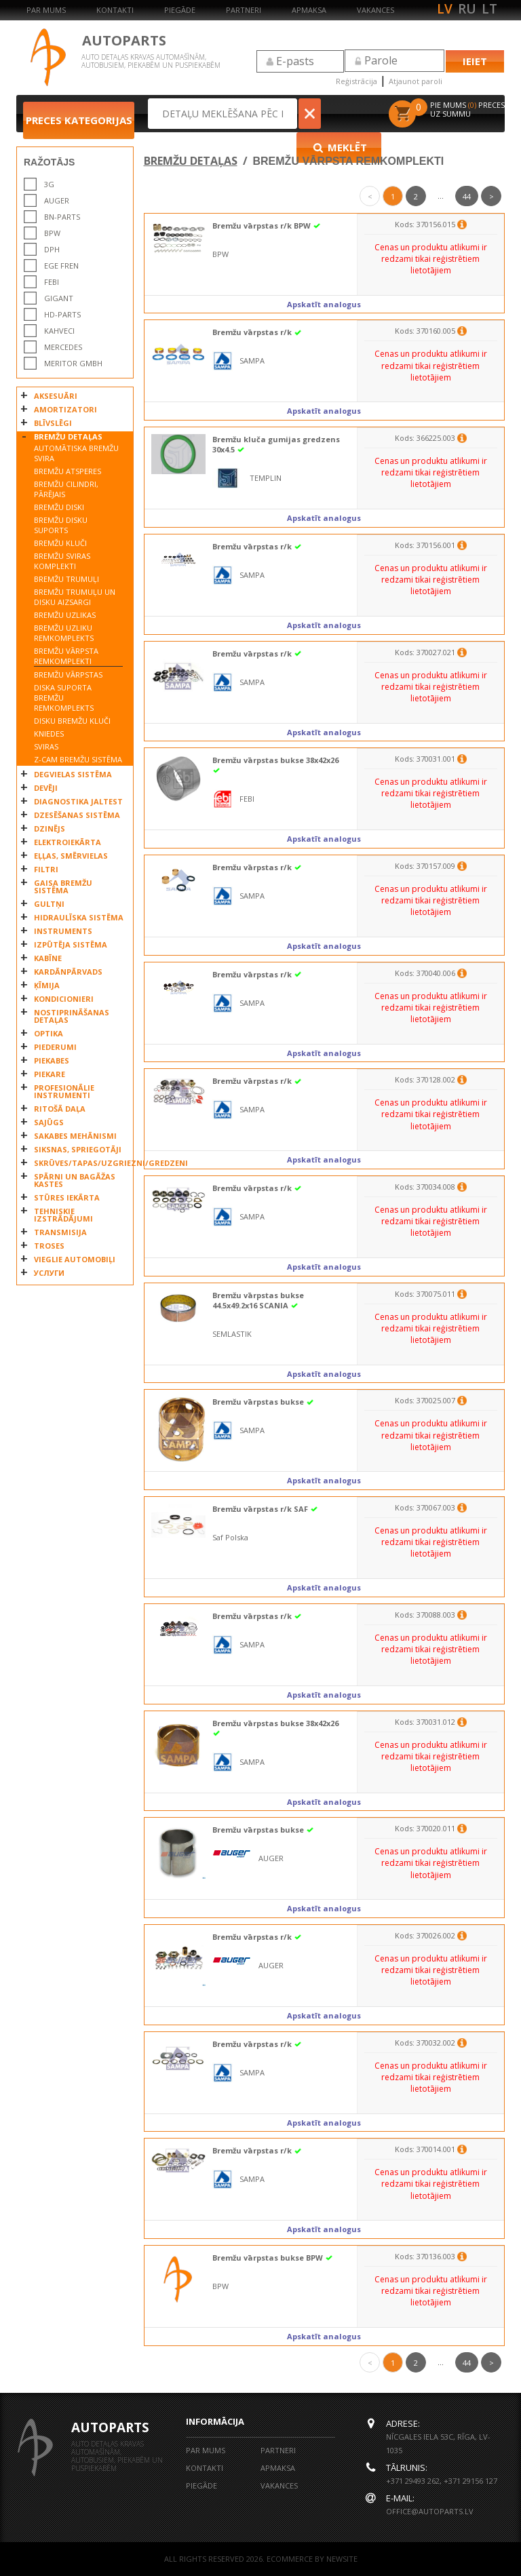  I want to click on BREMŽU CILINDRI, PĀRĒJAIS, so click(66, 489).